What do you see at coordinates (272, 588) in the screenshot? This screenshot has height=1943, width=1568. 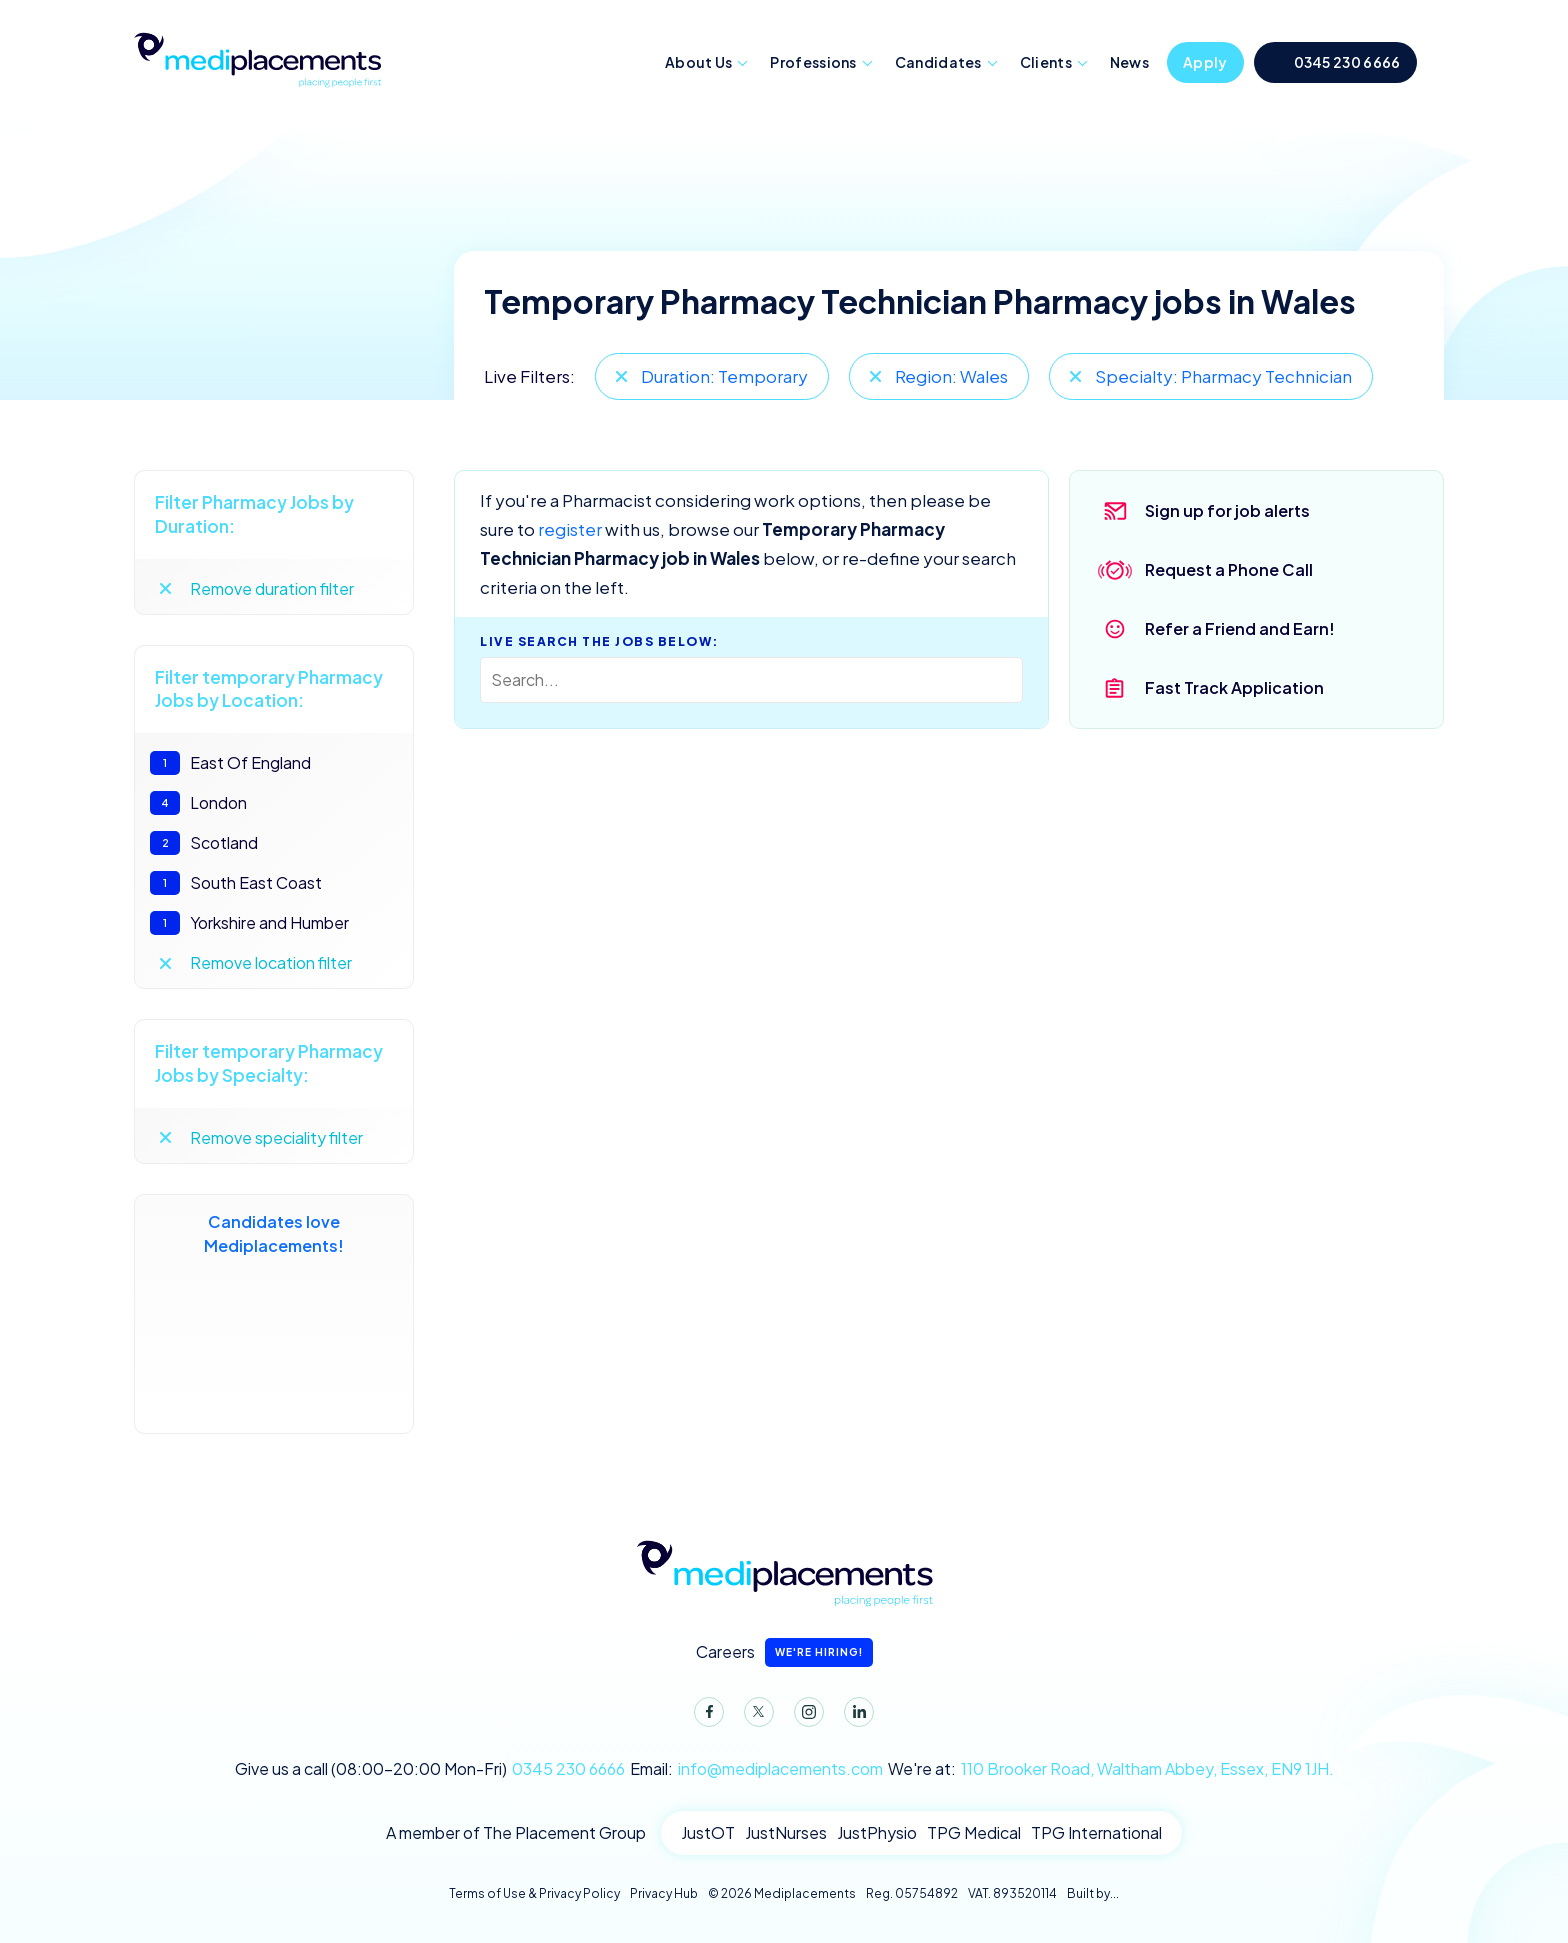 I see `Remove duration filter` at bounding box center [272, 588].